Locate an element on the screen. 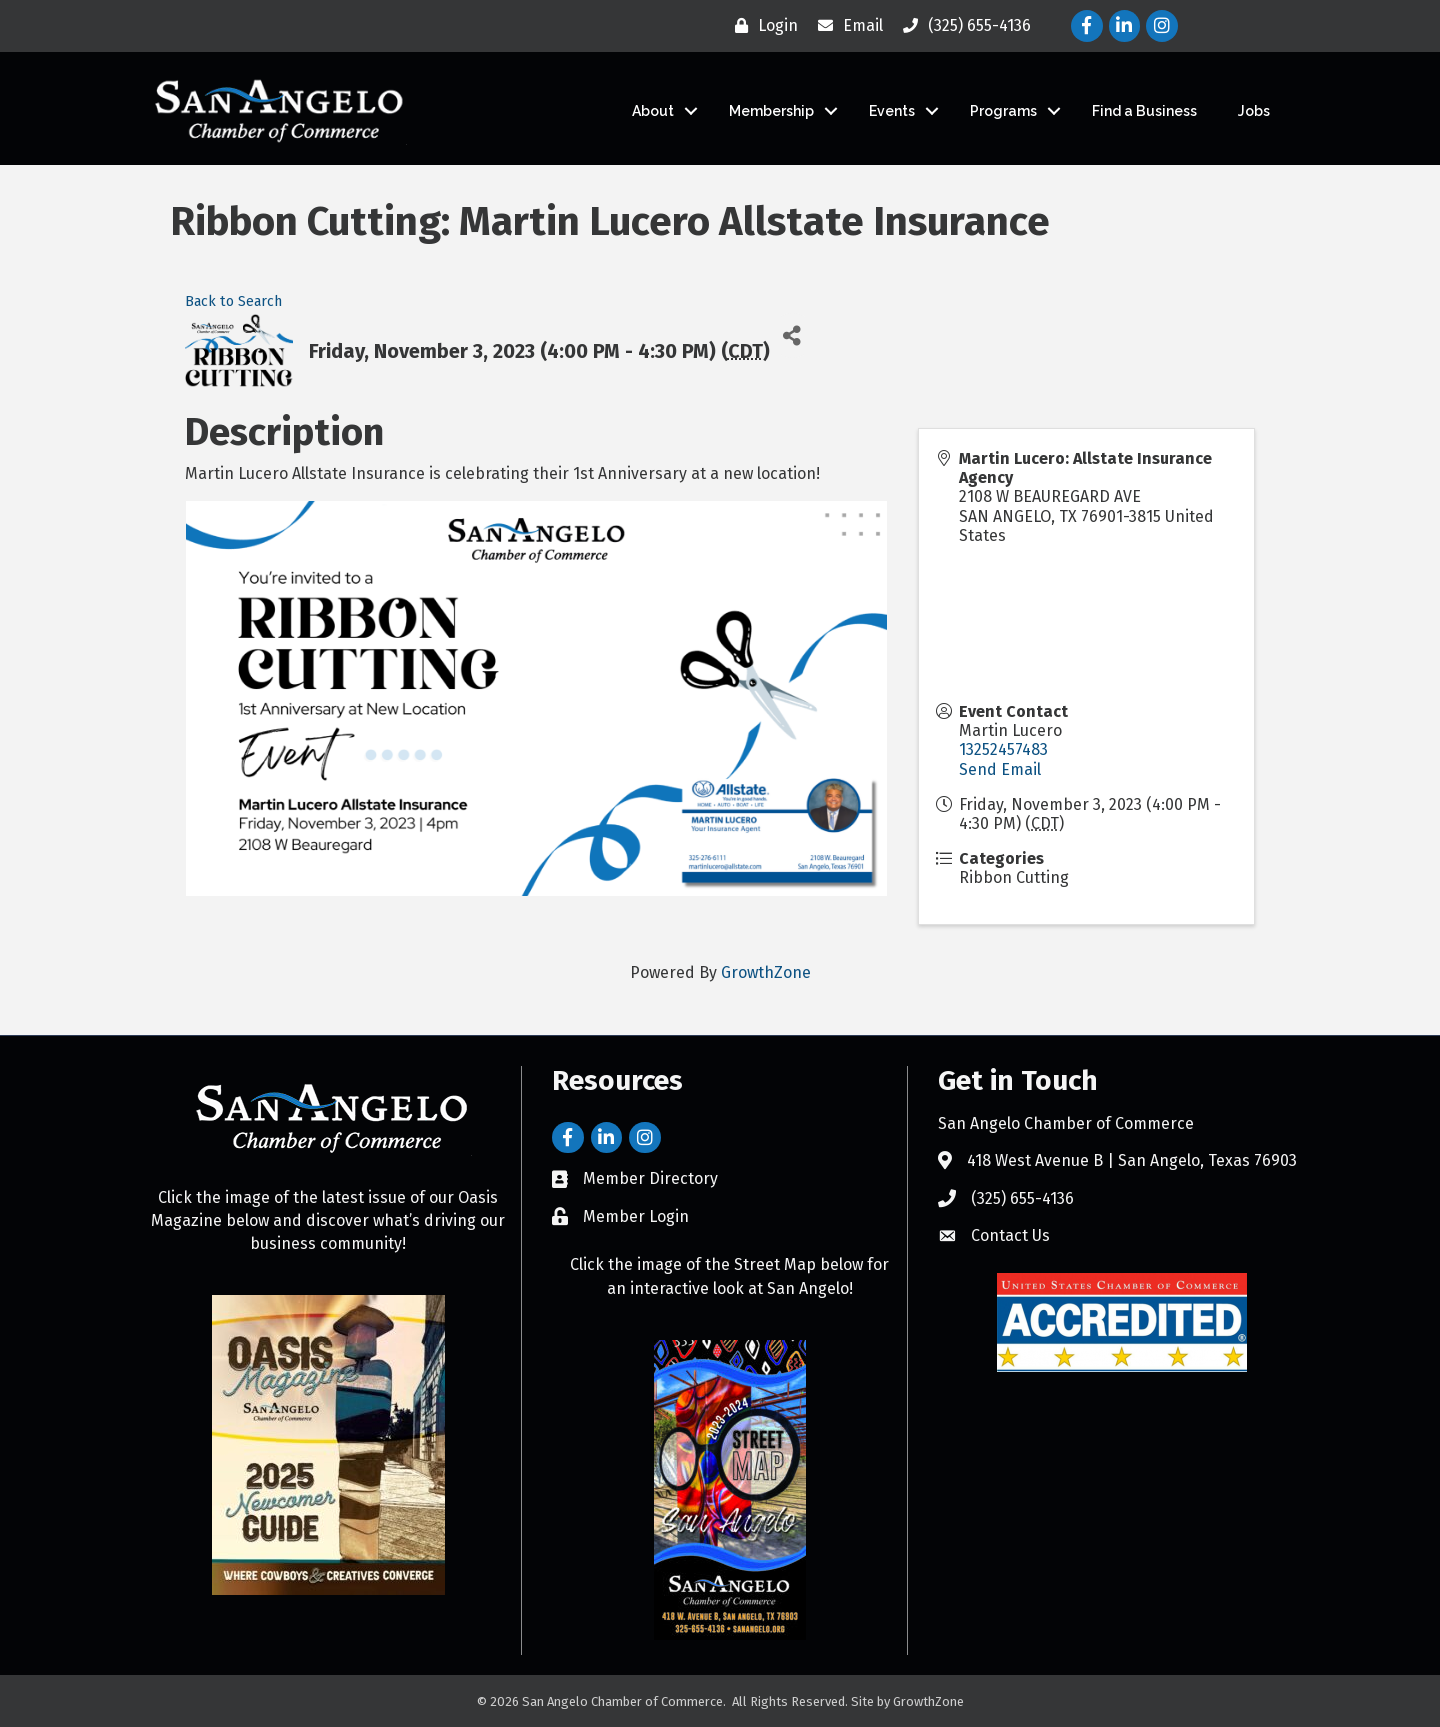 The image size is (1440, 1727). Send Email is located at coordinates (1000, 769).